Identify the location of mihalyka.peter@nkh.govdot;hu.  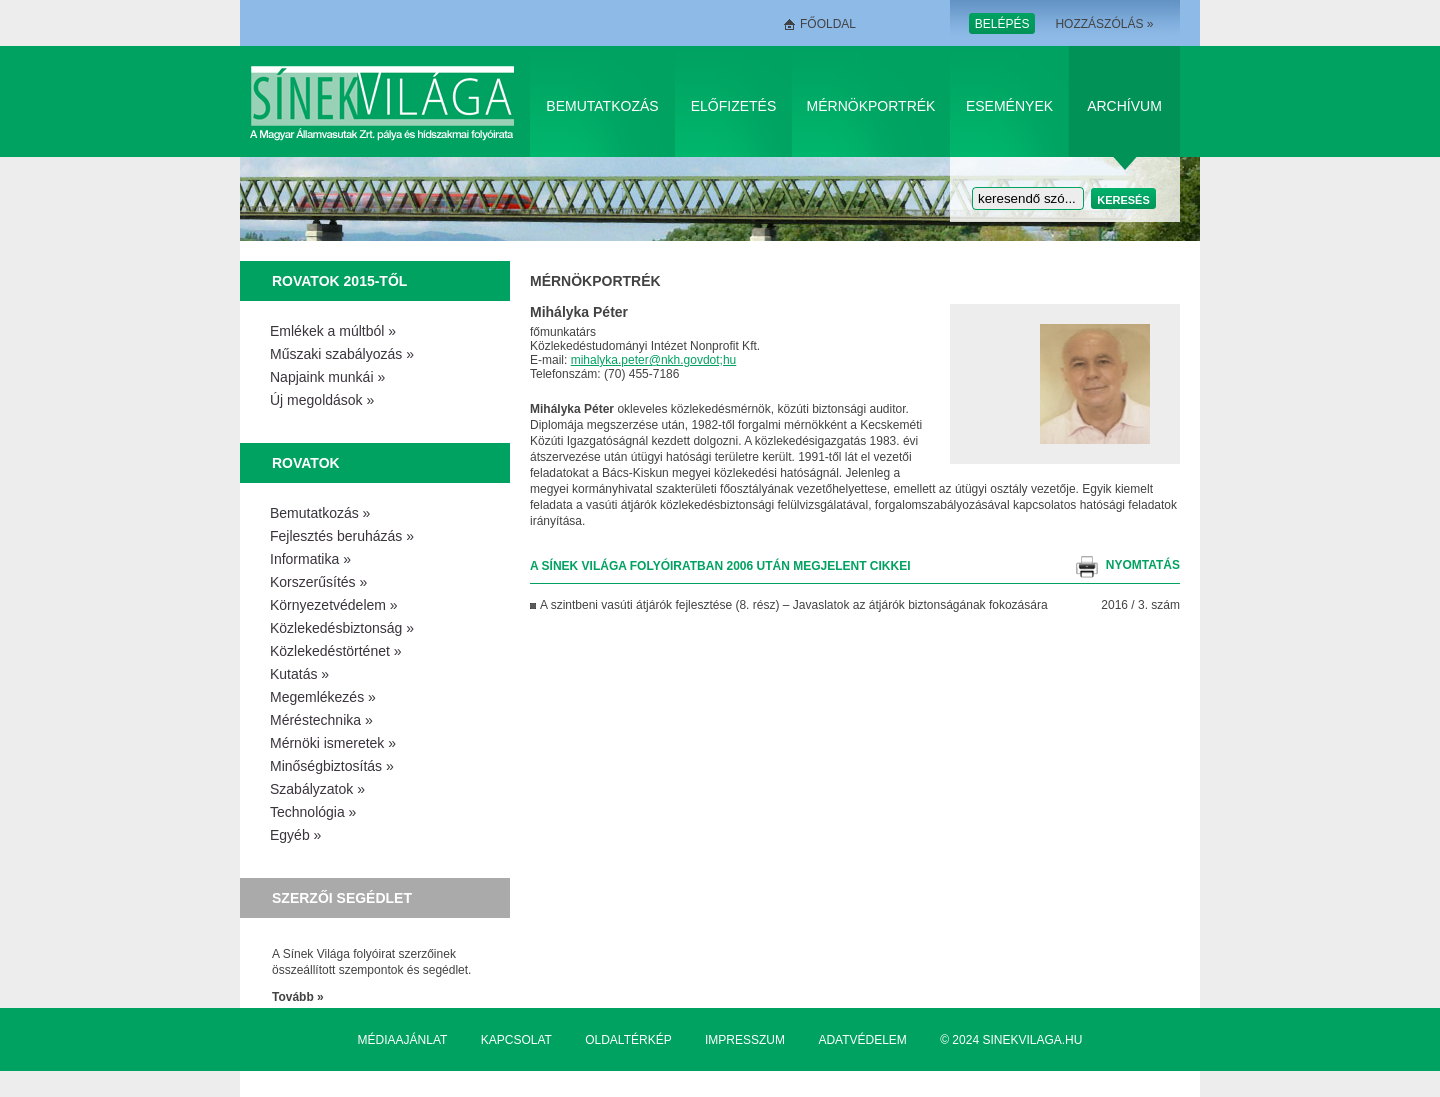
(654, 360).